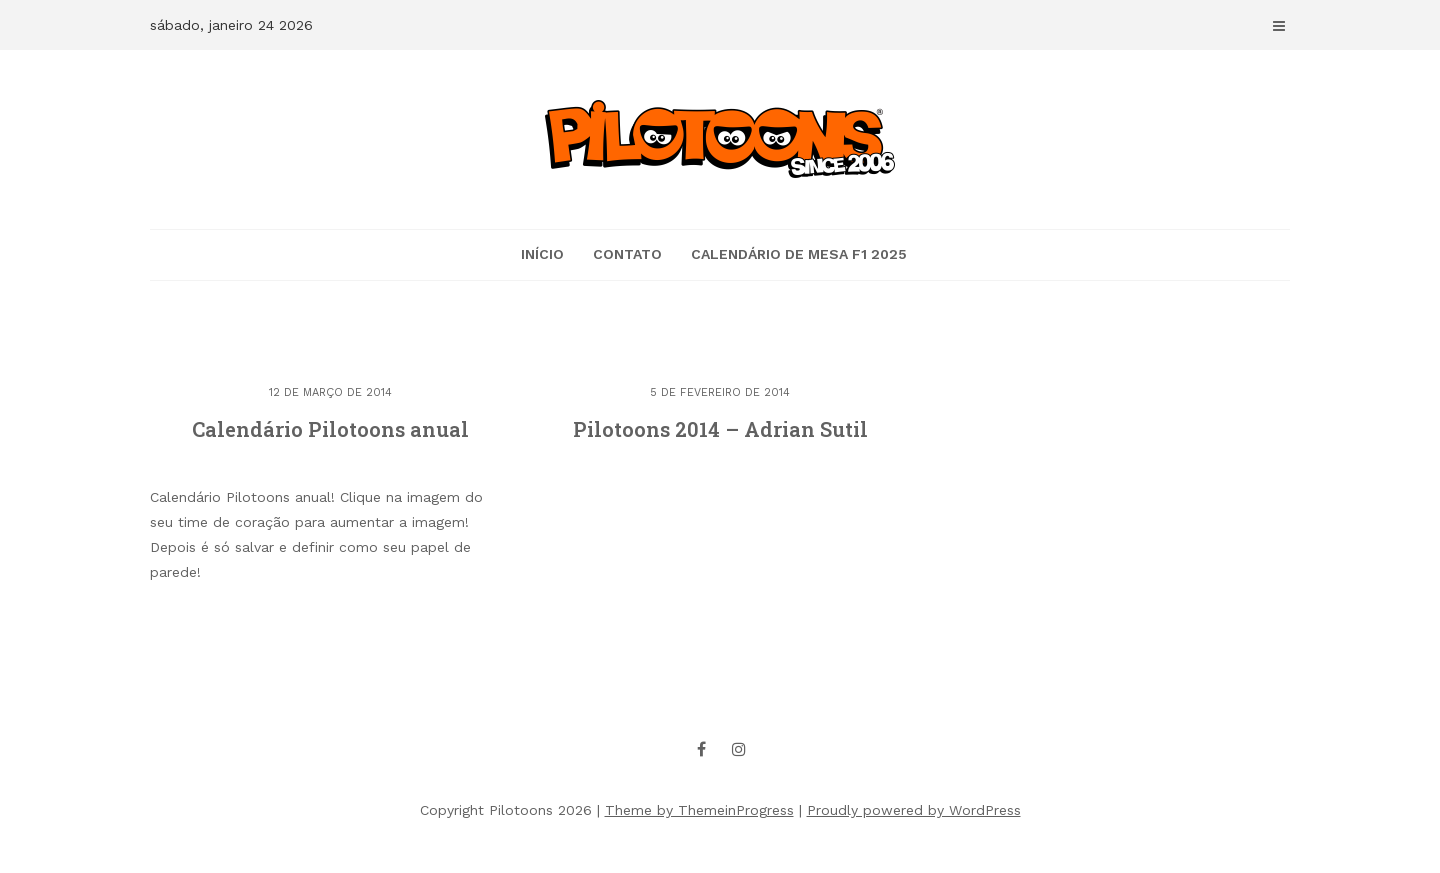 Image resolution: width=1440 pixels, height=873 pixels. I want to click on Calendário Pilotoons anual, so click(330, 429).